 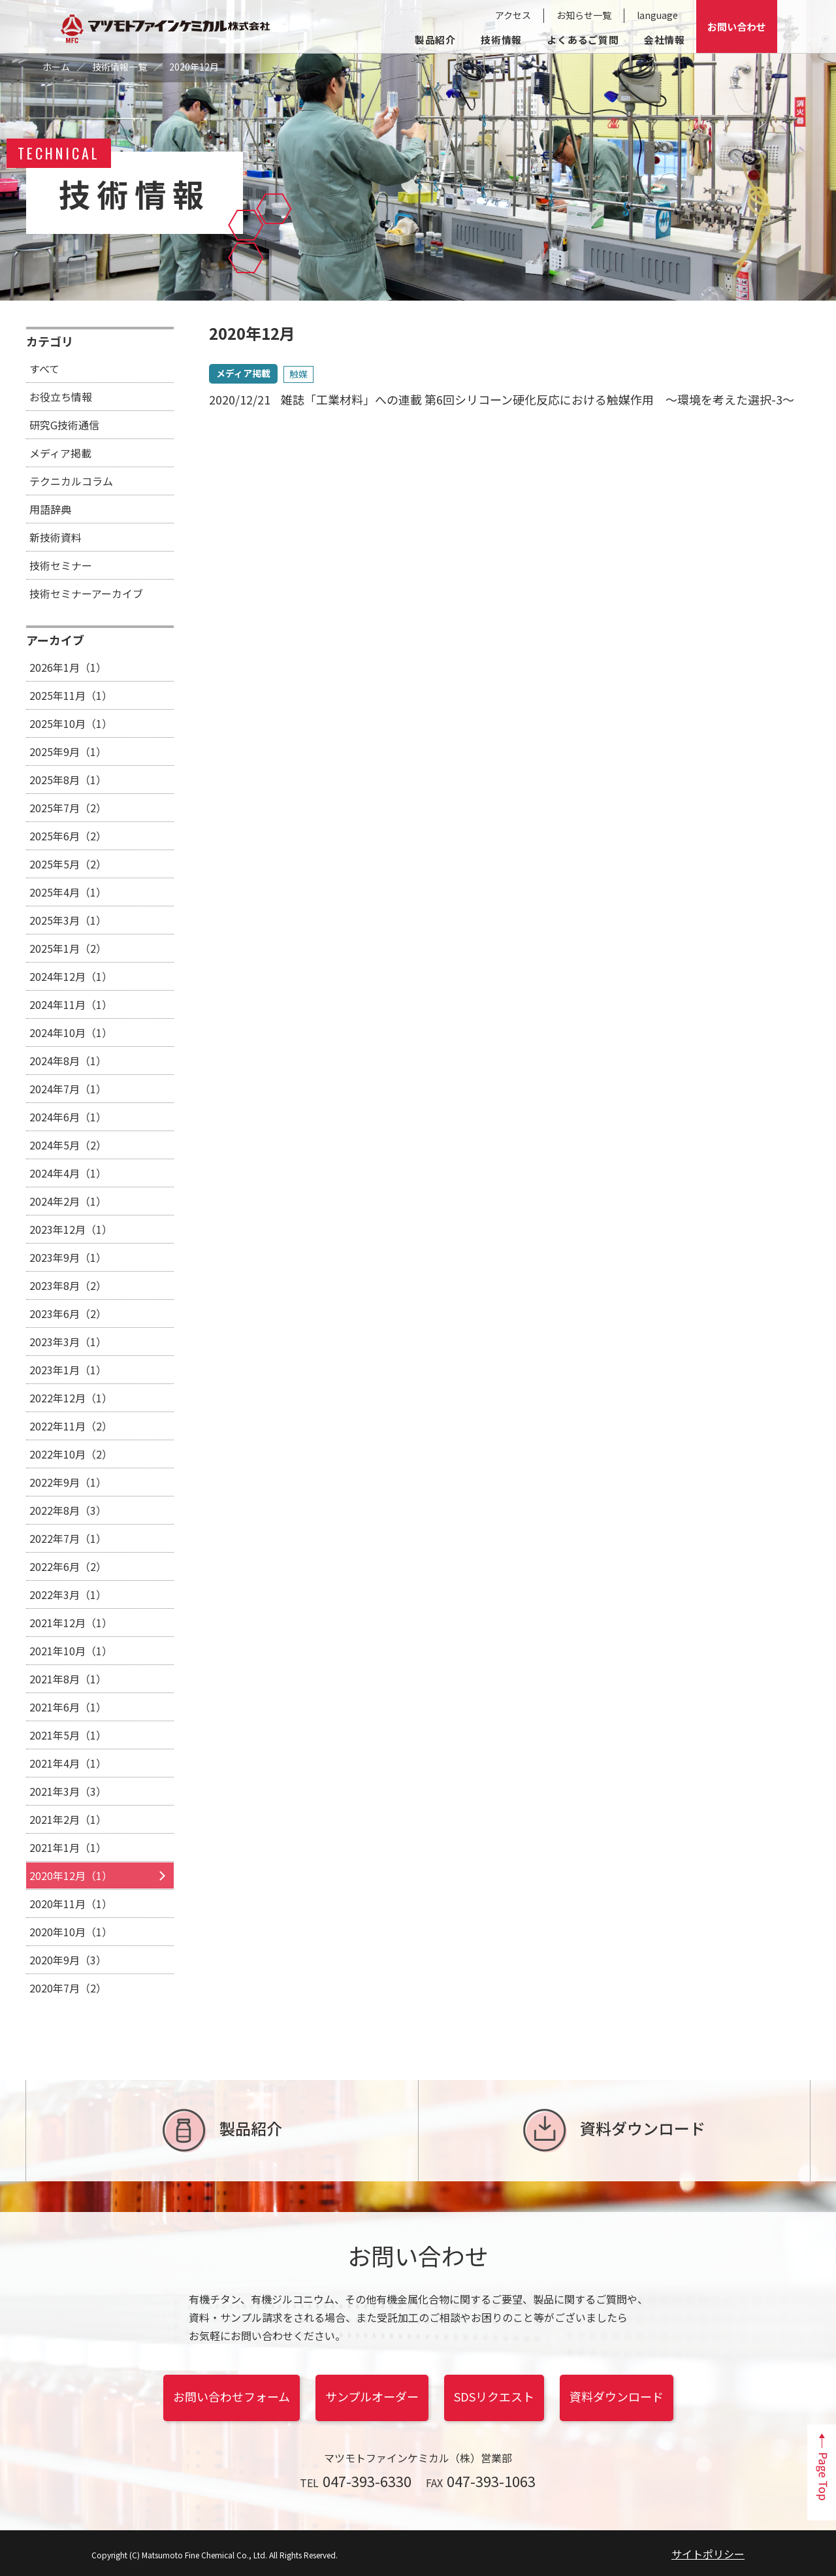 I want to click on 2020年7月（2）, so click(x=67, y=1988).